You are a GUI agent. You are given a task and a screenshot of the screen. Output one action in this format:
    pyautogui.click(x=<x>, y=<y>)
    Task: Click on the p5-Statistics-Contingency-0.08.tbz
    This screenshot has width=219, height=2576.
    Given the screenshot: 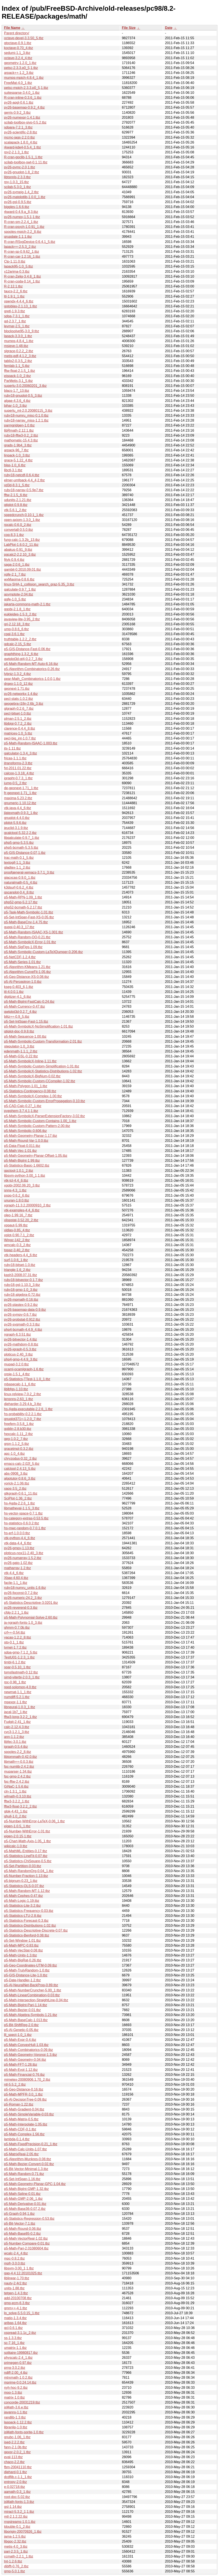 What is the action you would take?
    pyautogui.click(x=30, y=1091)
    